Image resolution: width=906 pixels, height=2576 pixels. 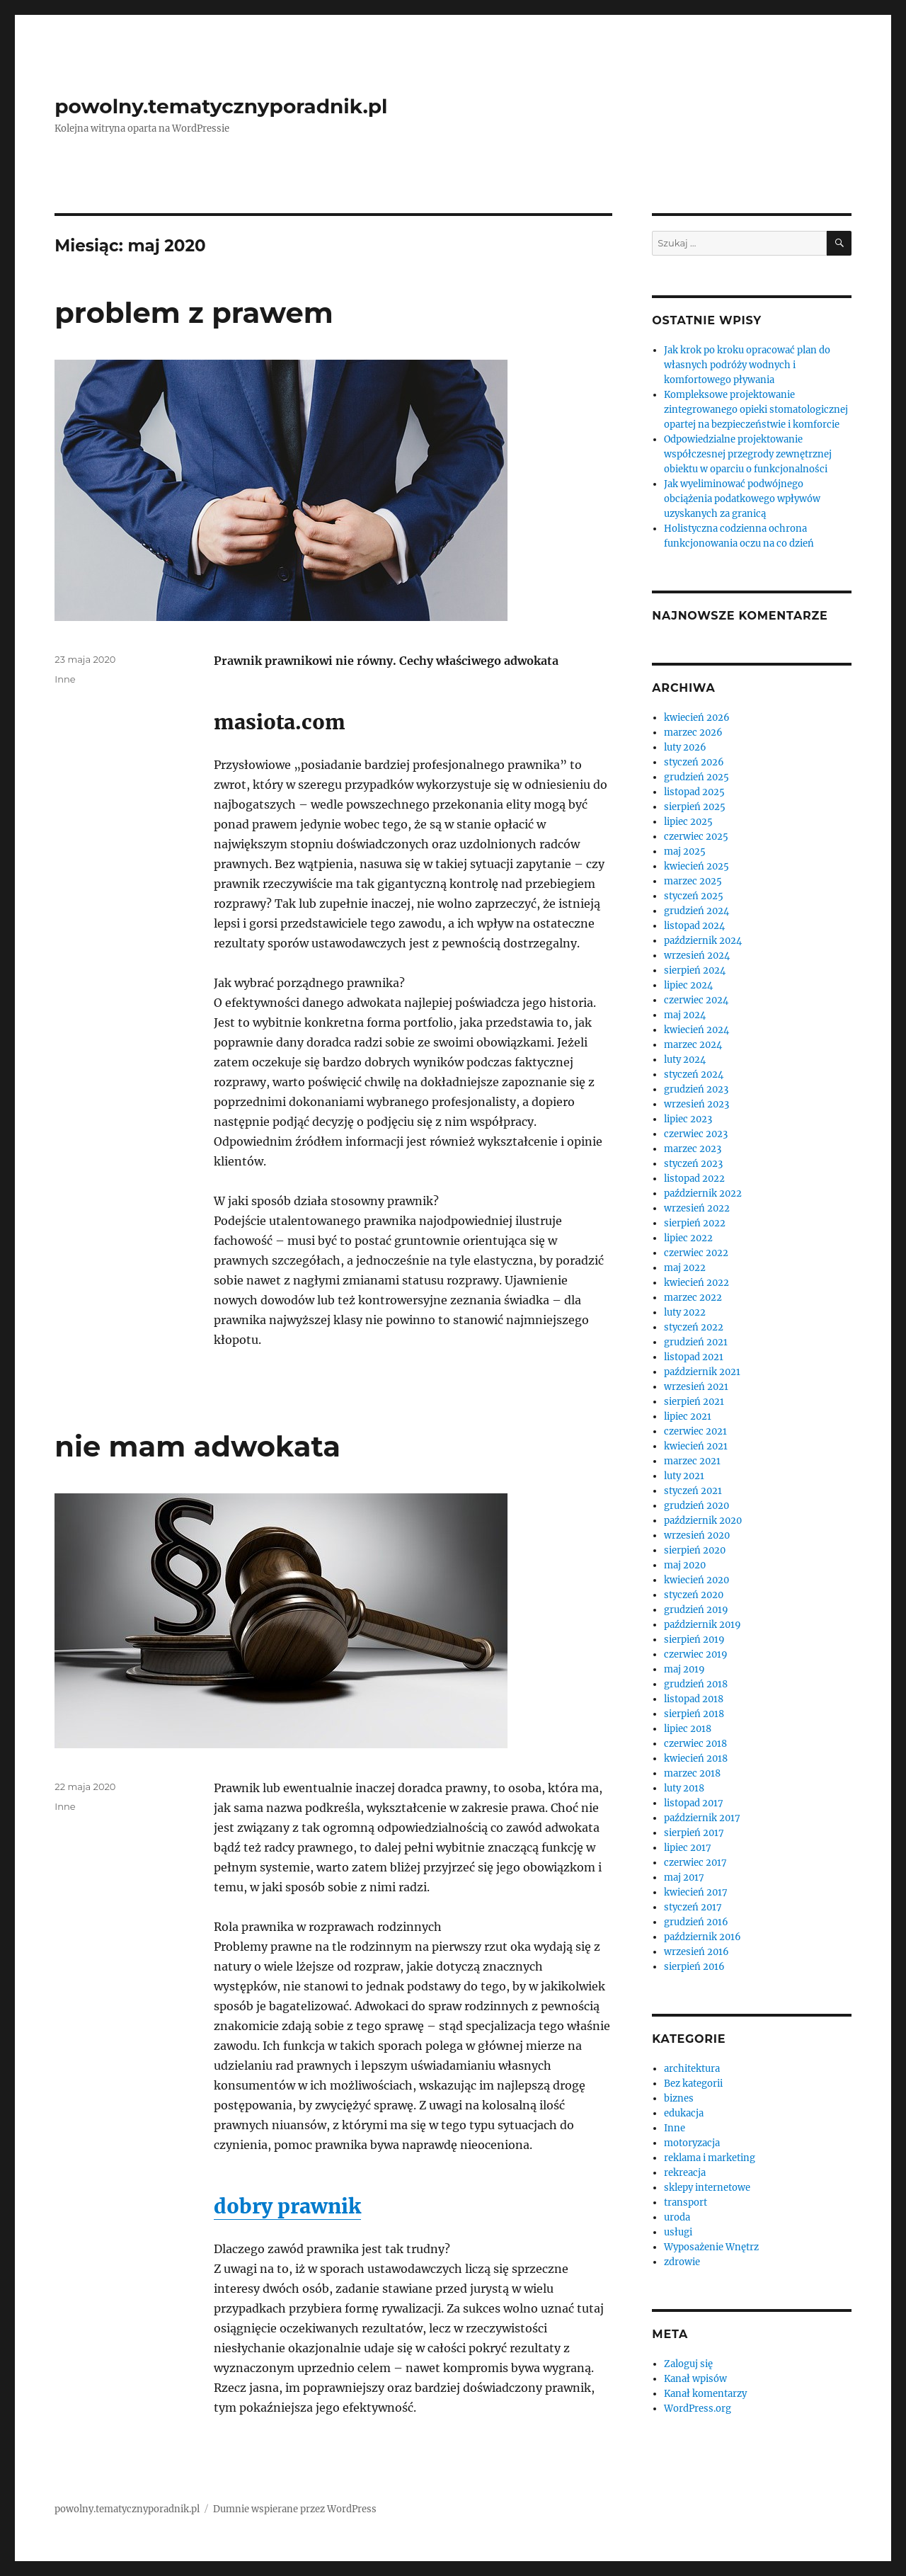 I want to click on sierpień 2016, so click(x=694, y=1967).